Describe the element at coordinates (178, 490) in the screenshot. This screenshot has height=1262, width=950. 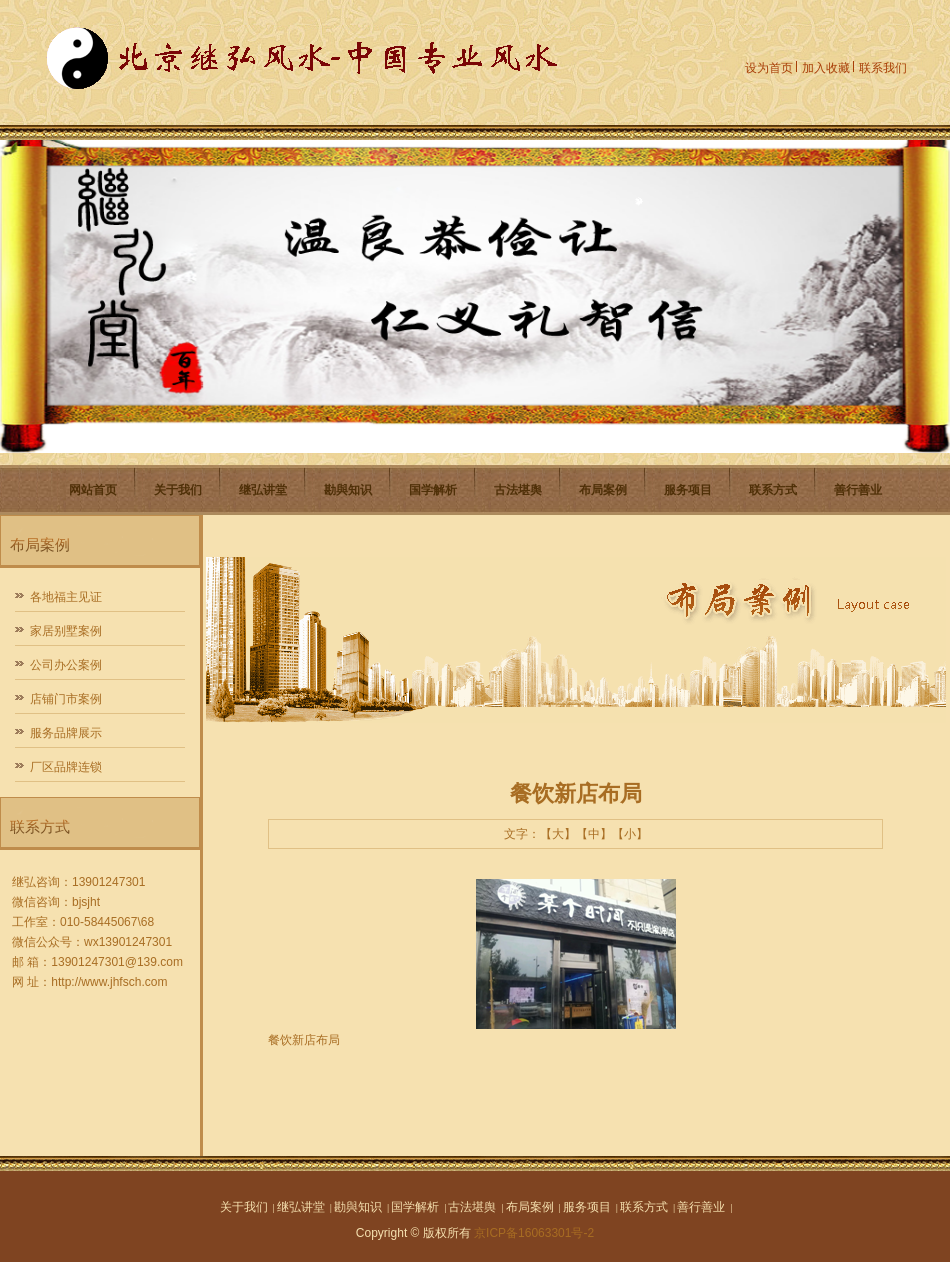
I see `关于我们` at that location.